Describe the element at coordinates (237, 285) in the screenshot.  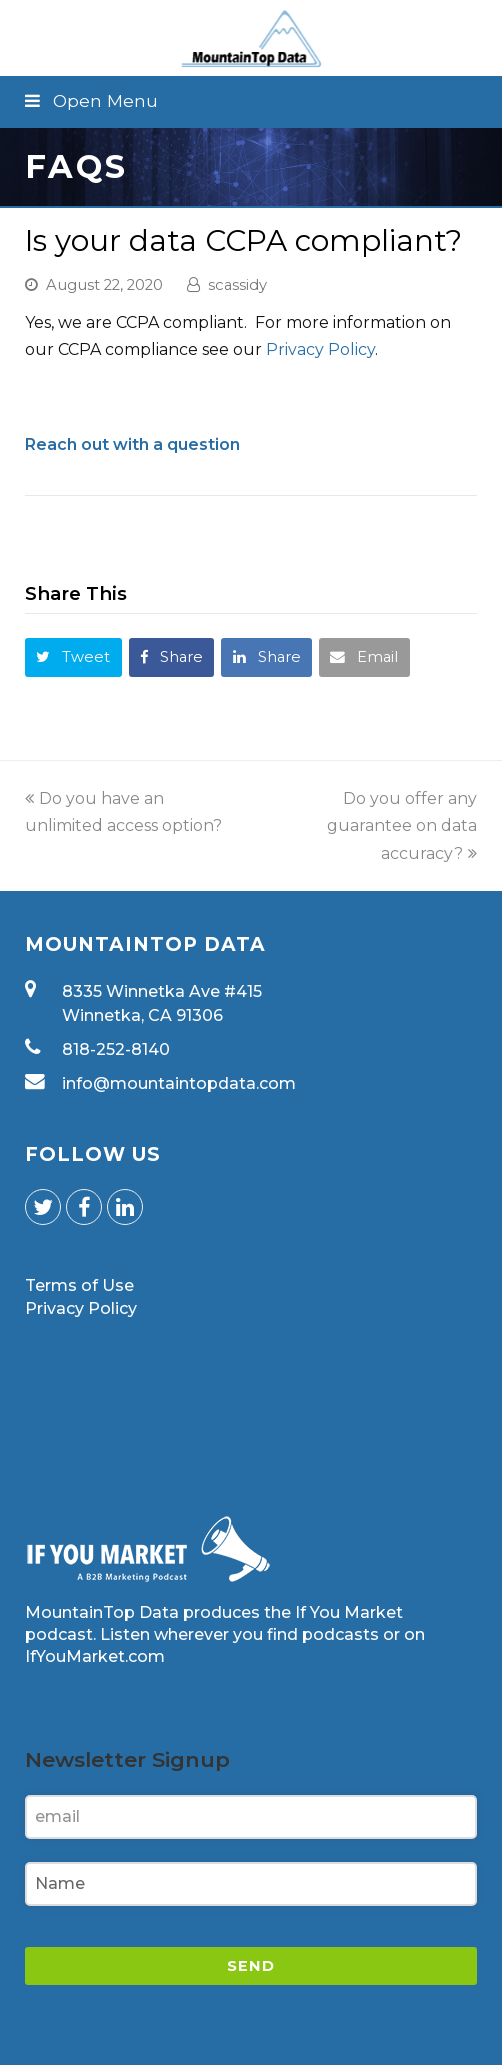
I see `scassidy` at that location.